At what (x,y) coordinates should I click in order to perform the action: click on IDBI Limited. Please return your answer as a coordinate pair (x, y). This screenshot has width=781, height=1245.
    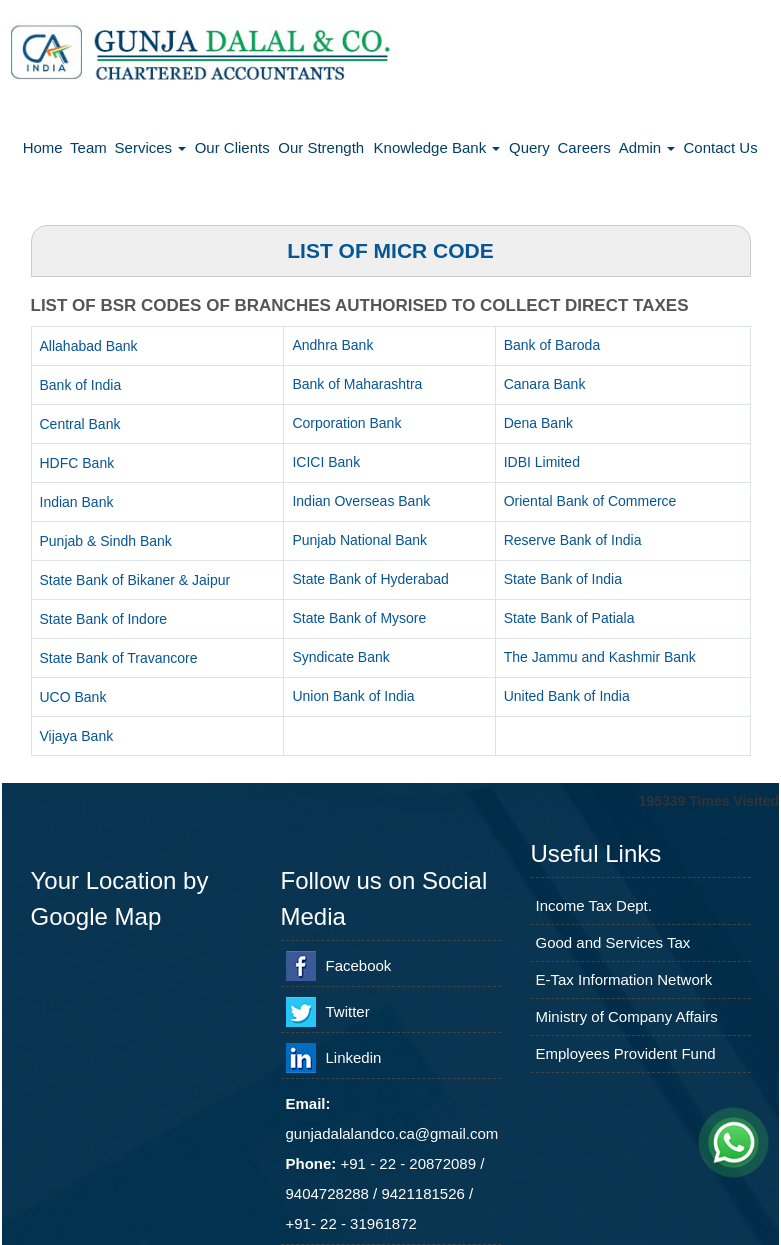
    Looking at the image, I should click on (542, 462).